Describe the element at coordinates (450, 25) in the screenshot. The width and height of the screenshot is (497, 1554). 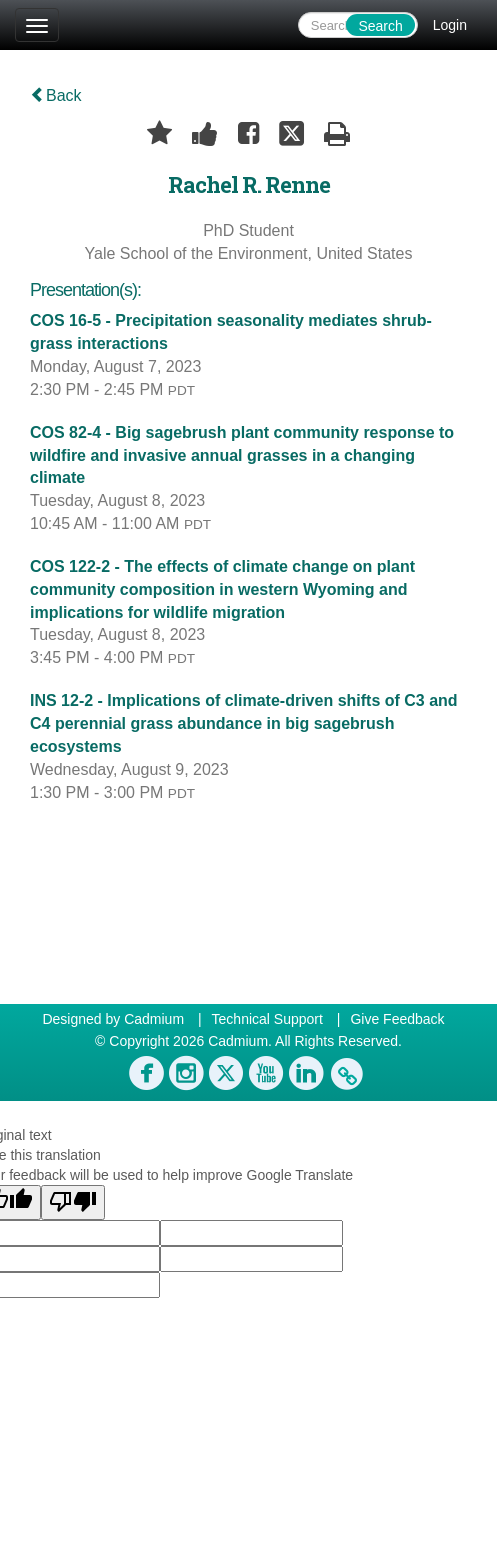
I see `Login` at that location.